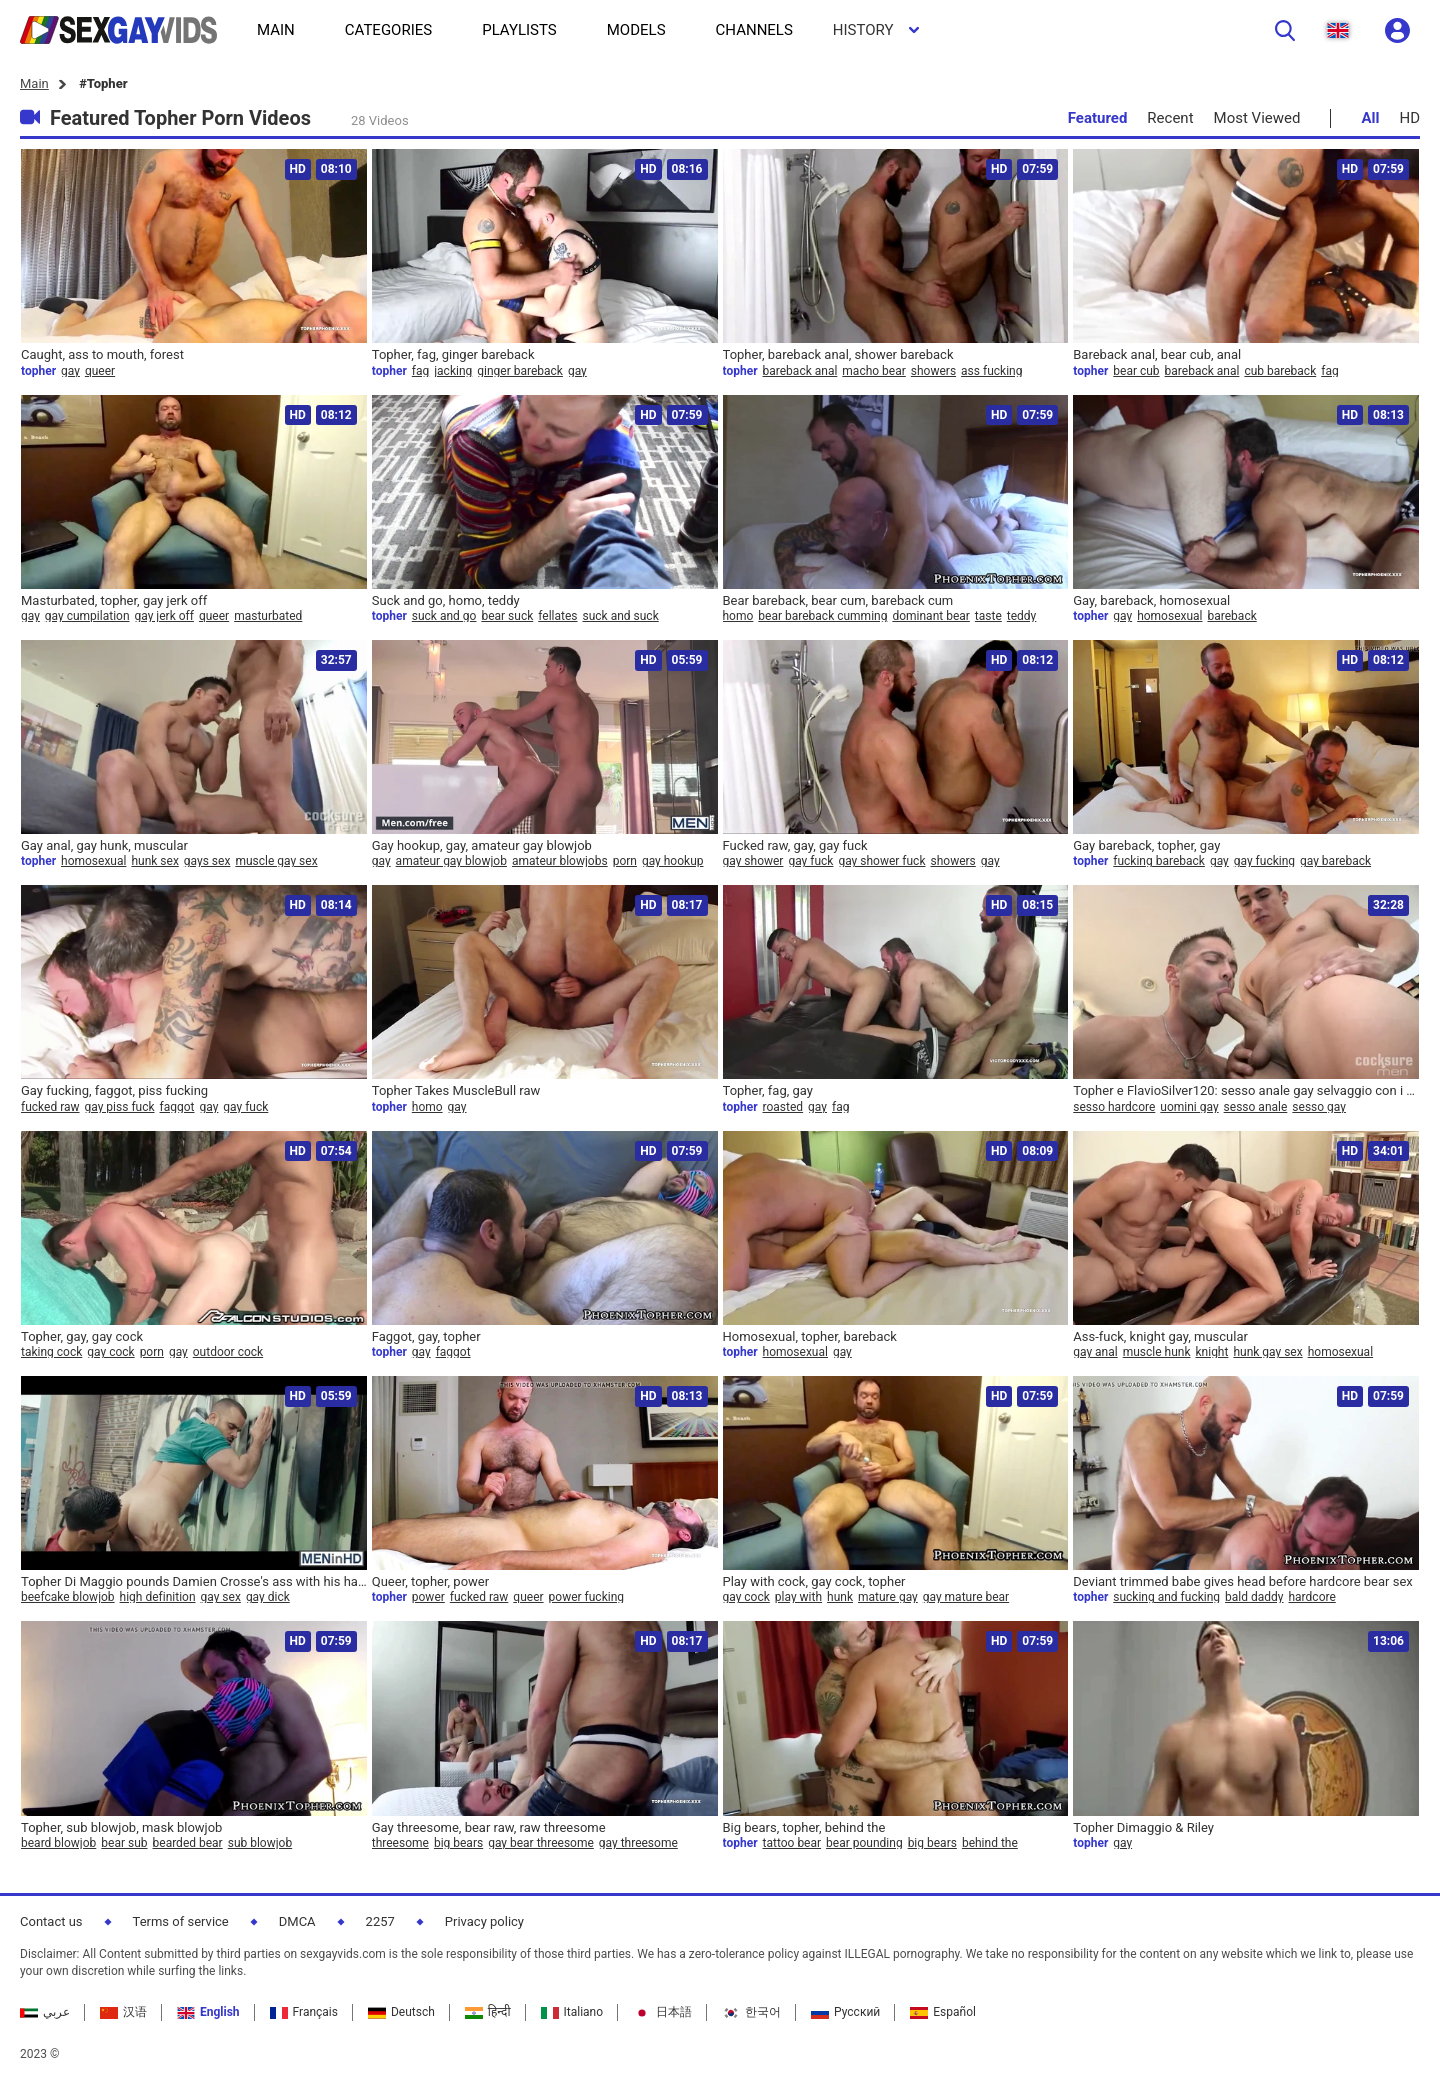  What do you see at coordinates (100, 371) in the screenshot?
I see `queer` at bounding box center [100, 371].